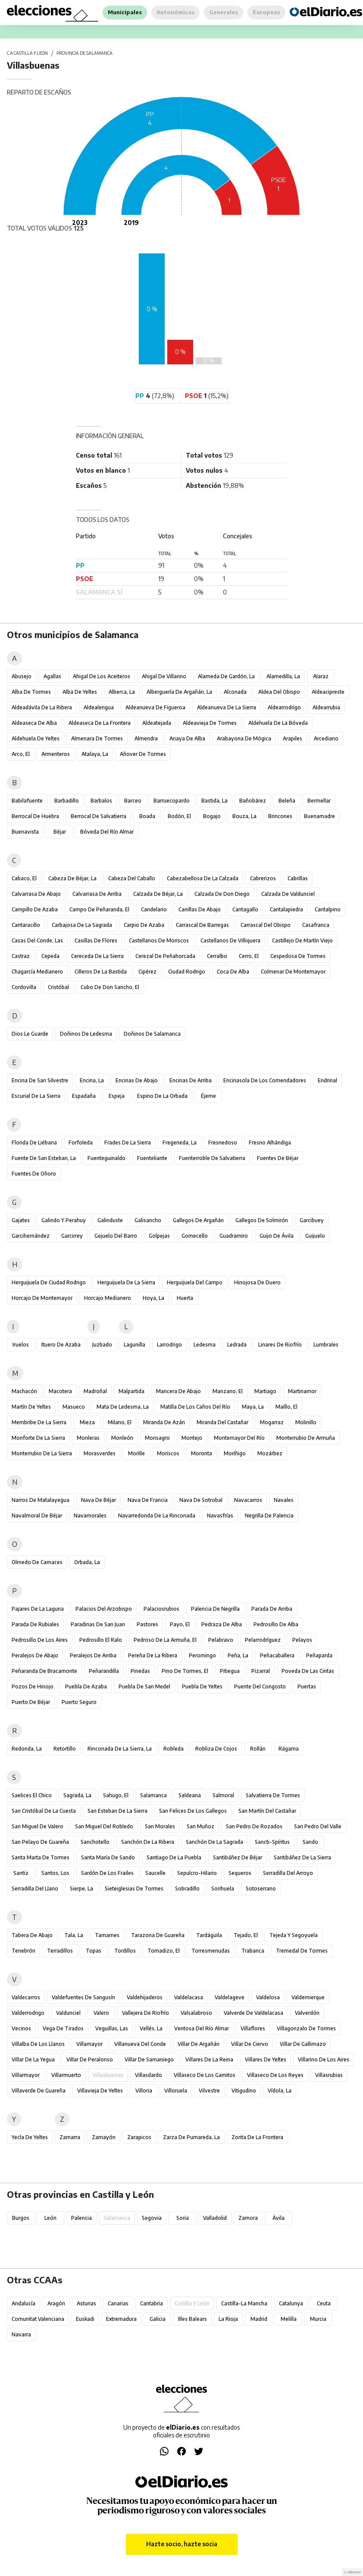 Image resolution: width=363 pixels, height=2576 pixels. I want to click on Navarra, so click(21, 2334).